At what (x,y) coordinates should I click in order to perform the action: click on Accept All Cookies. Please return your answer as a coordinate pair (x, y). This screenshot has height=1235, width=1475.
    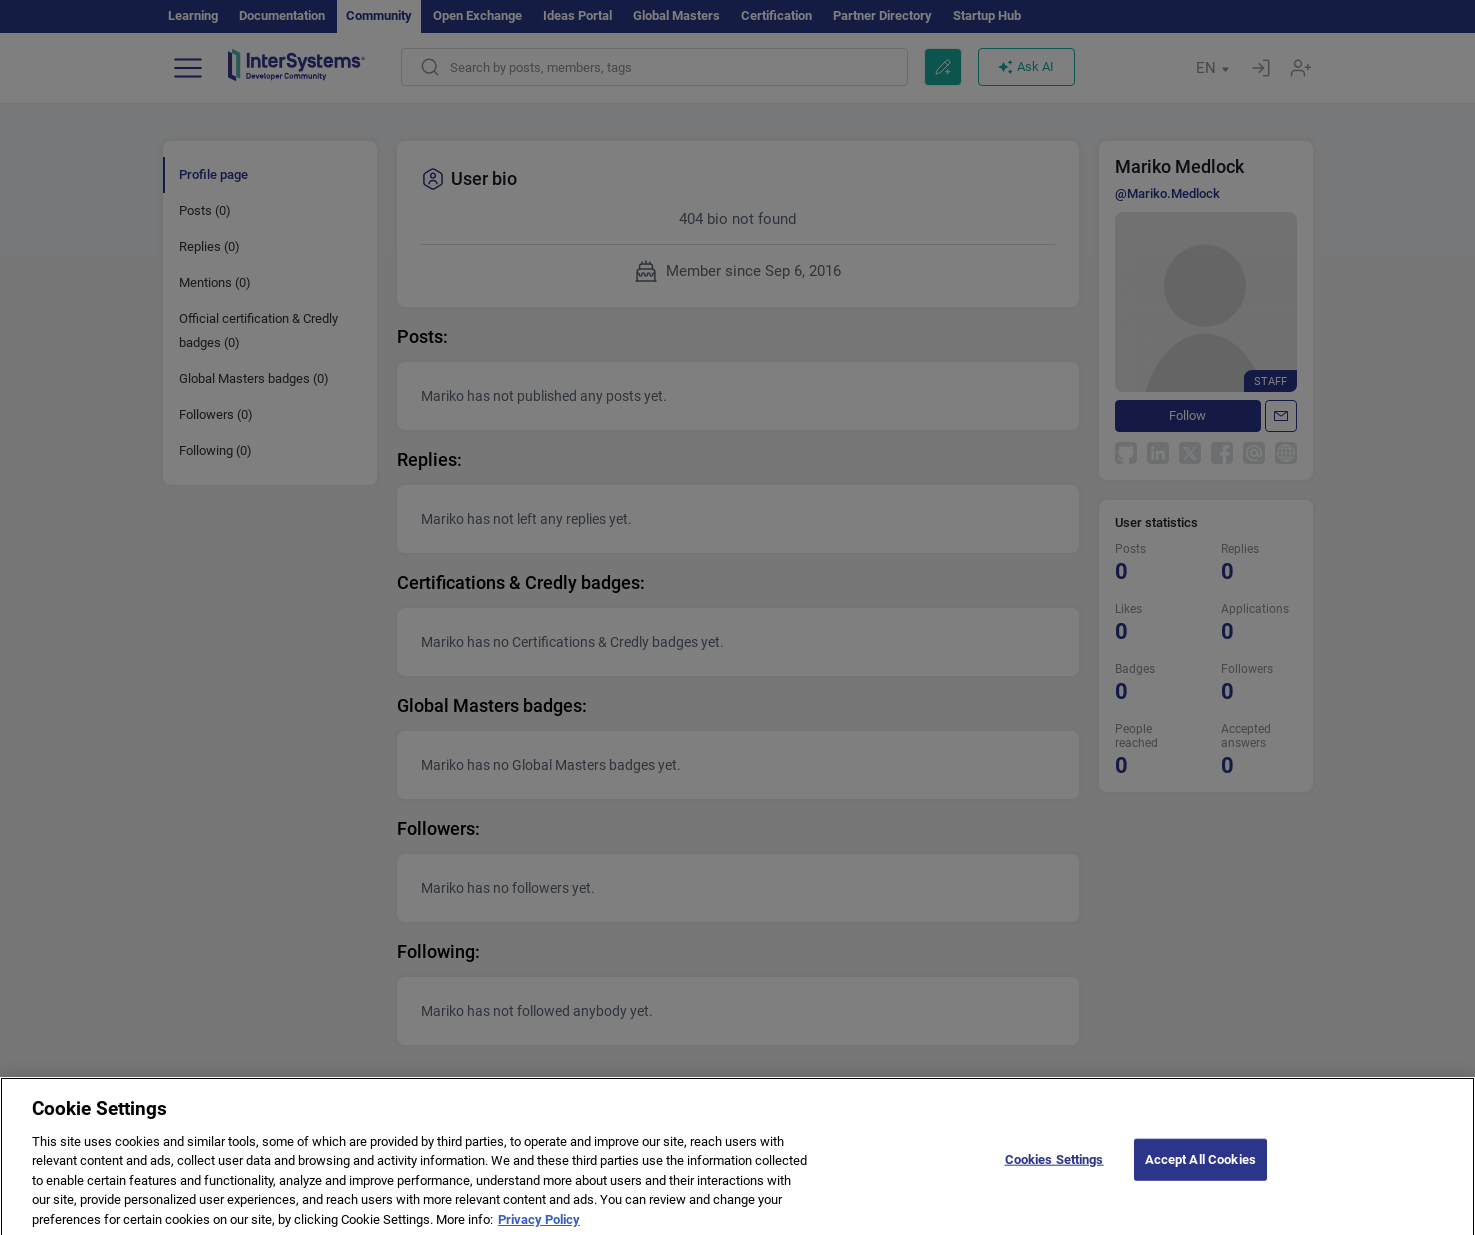
    Looking at the image, I should click on (1200, 1166).